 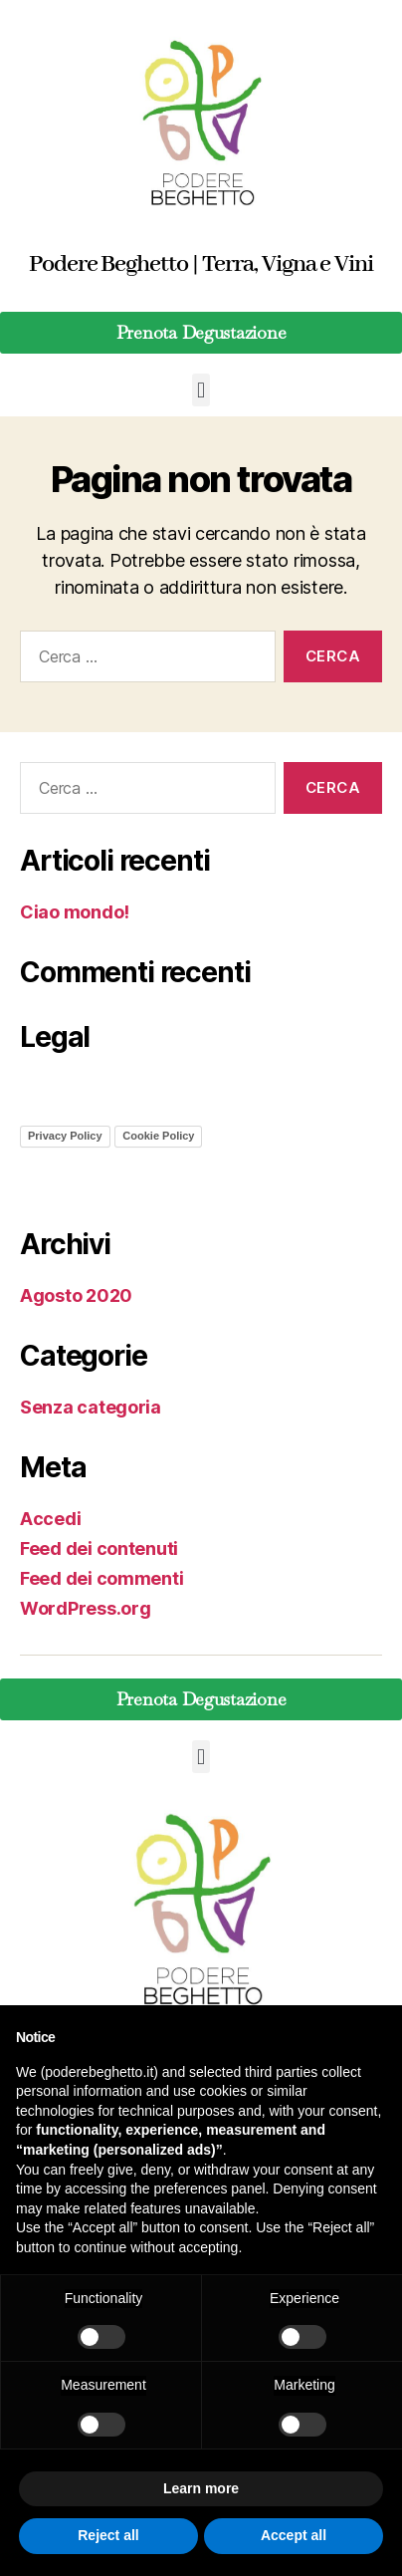 What do you see at coordinates (201, 264) in the screenshot?
I see `Podere Beghetto | Terra, Vigna e Vini` at bounding box center [201, 264].